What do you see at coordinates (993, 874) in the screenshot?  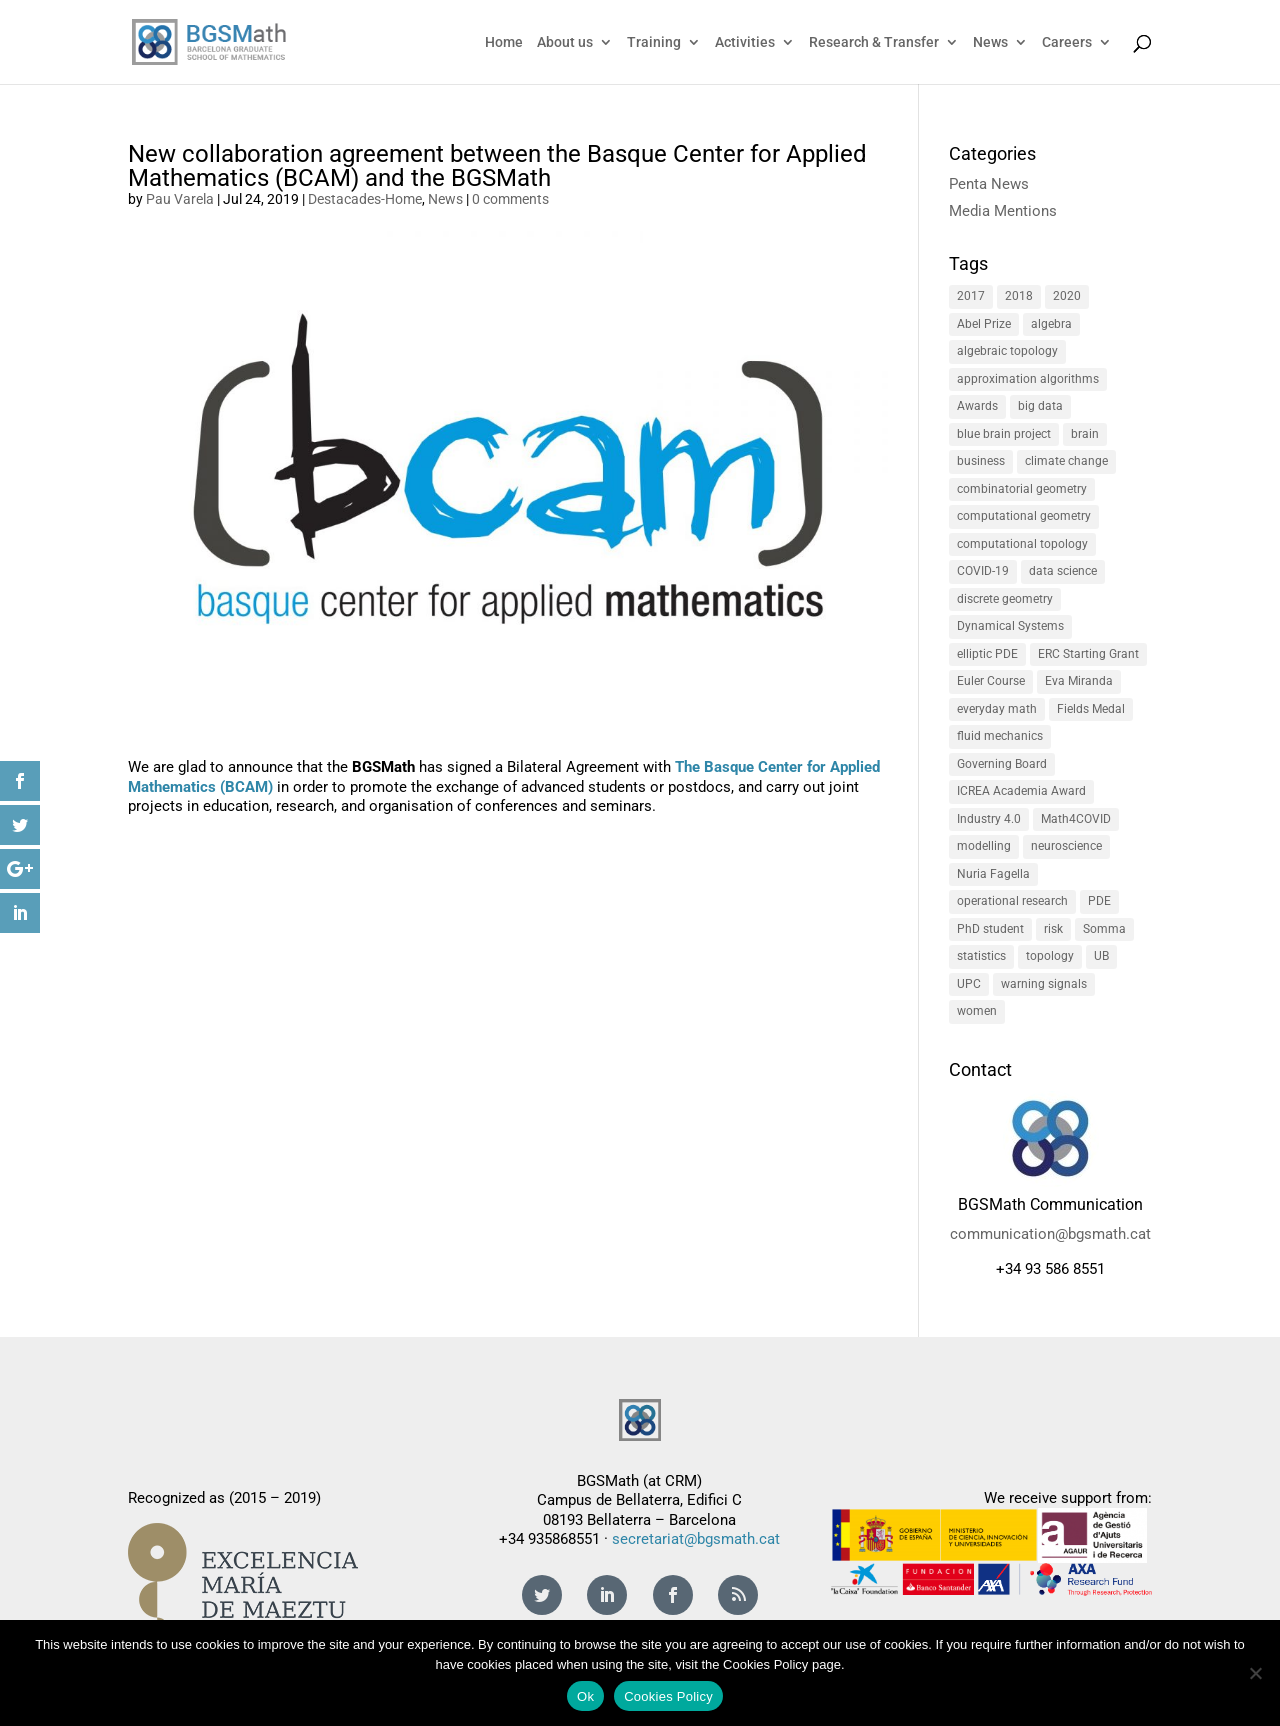 I see `Nuria Fagella [Nuria Fagella (1 item)]` at bounding box center [993, 874].